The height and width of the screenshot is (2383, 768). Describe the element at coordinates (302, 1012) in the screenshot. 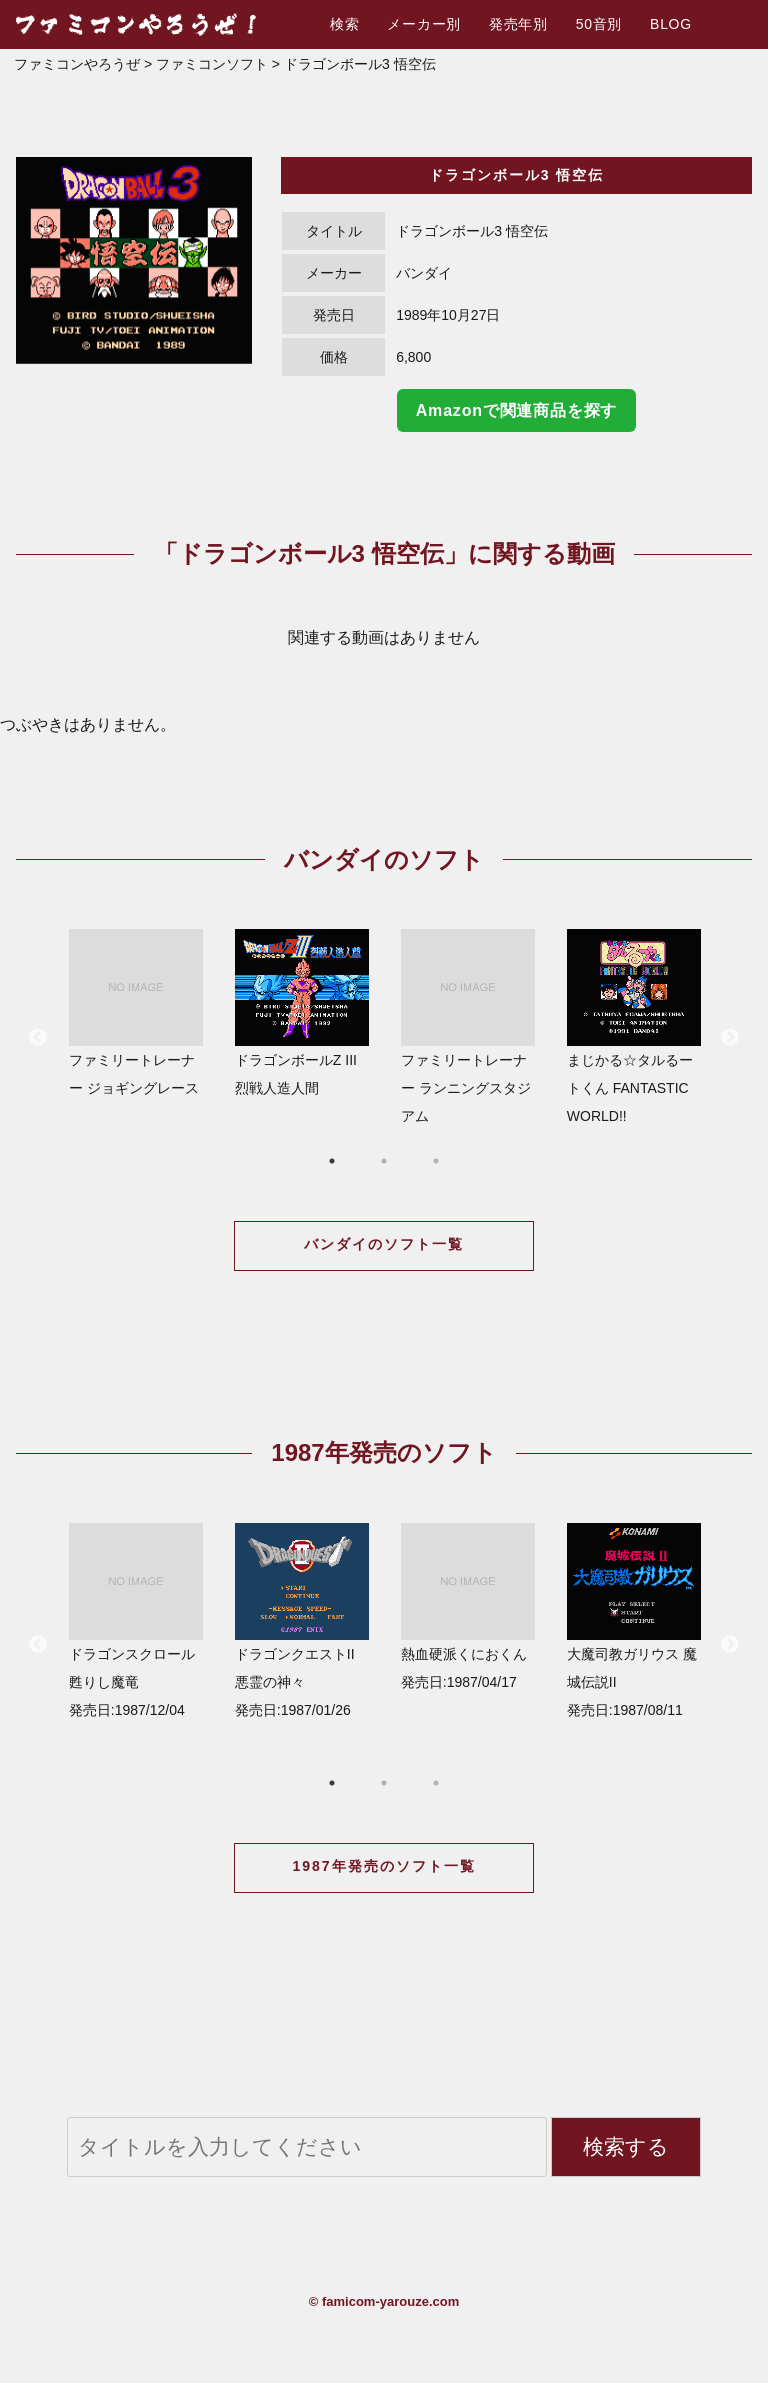

I see `ドラゴンボールZ III 烈戦人造人間` at that location.